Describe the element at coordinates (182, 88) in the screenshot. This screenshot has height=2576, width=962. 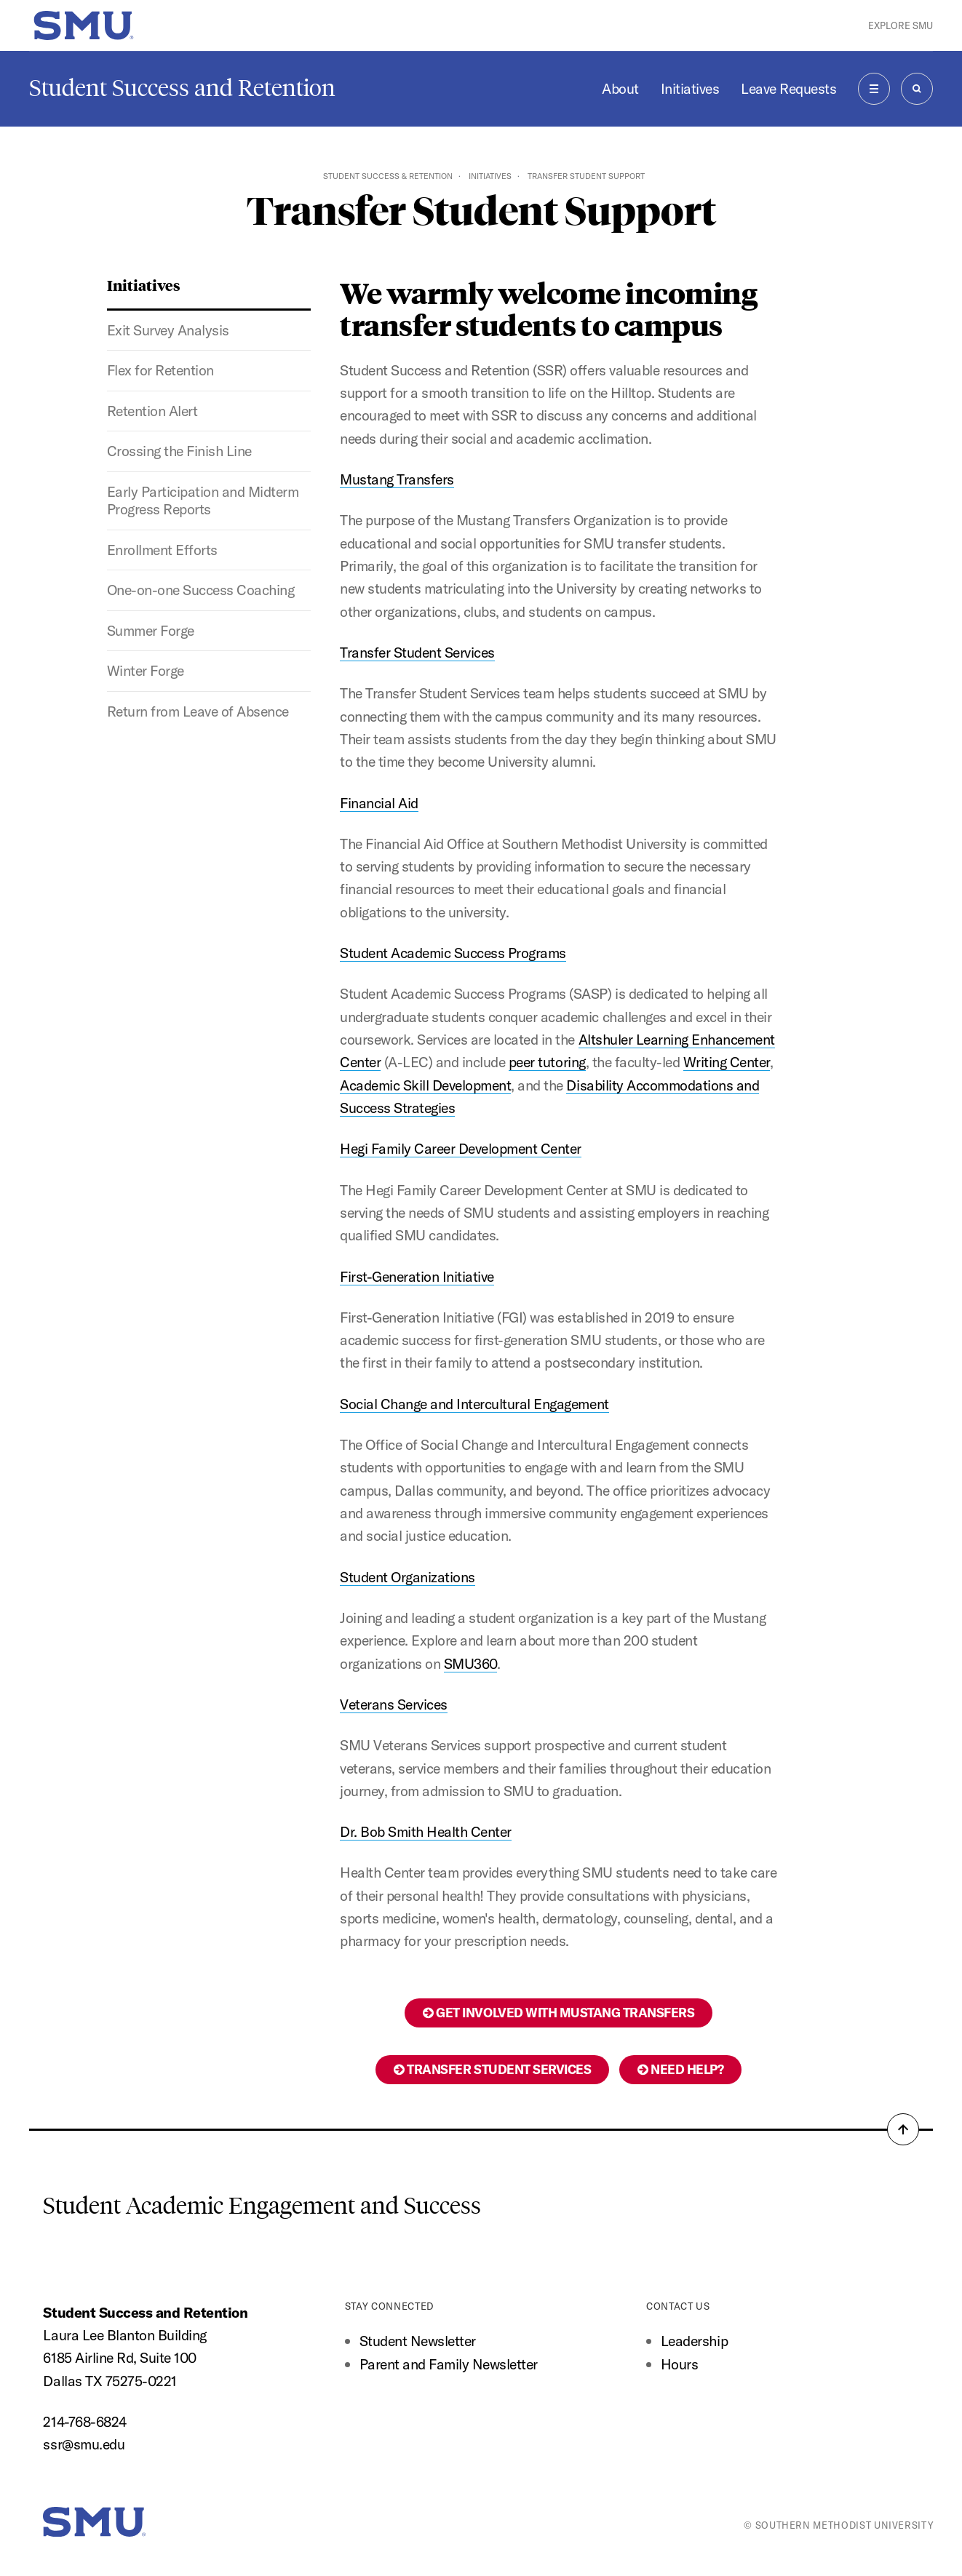
I see `Student Success and Retention` at that location.